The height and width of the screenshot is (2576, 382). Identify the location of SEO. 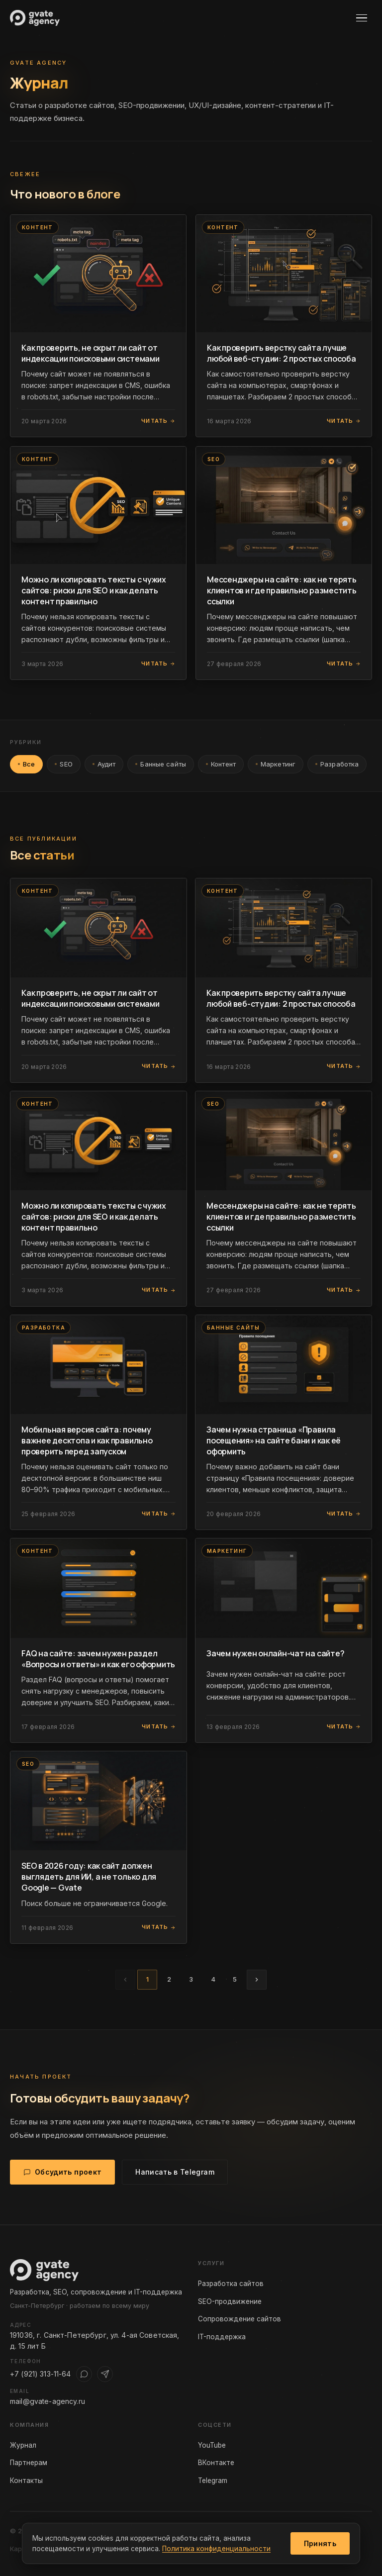
(63, 765).